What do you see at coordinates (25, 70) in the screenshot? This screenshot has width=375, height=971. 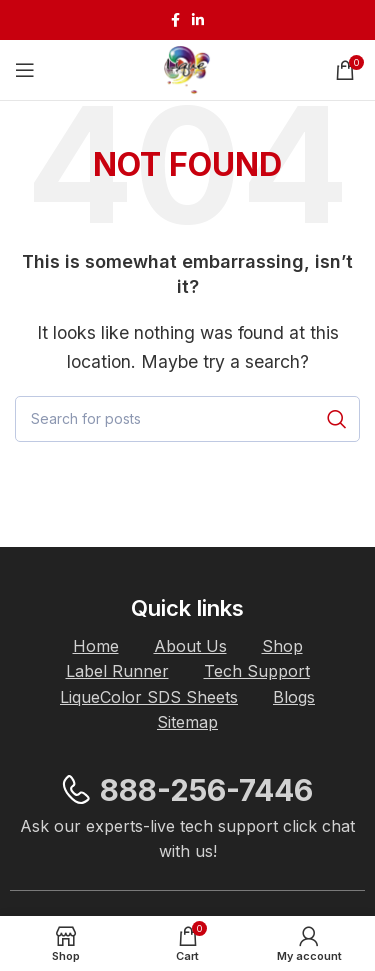 I see `[Open mobile menu]` at bounding box center [25, 70].